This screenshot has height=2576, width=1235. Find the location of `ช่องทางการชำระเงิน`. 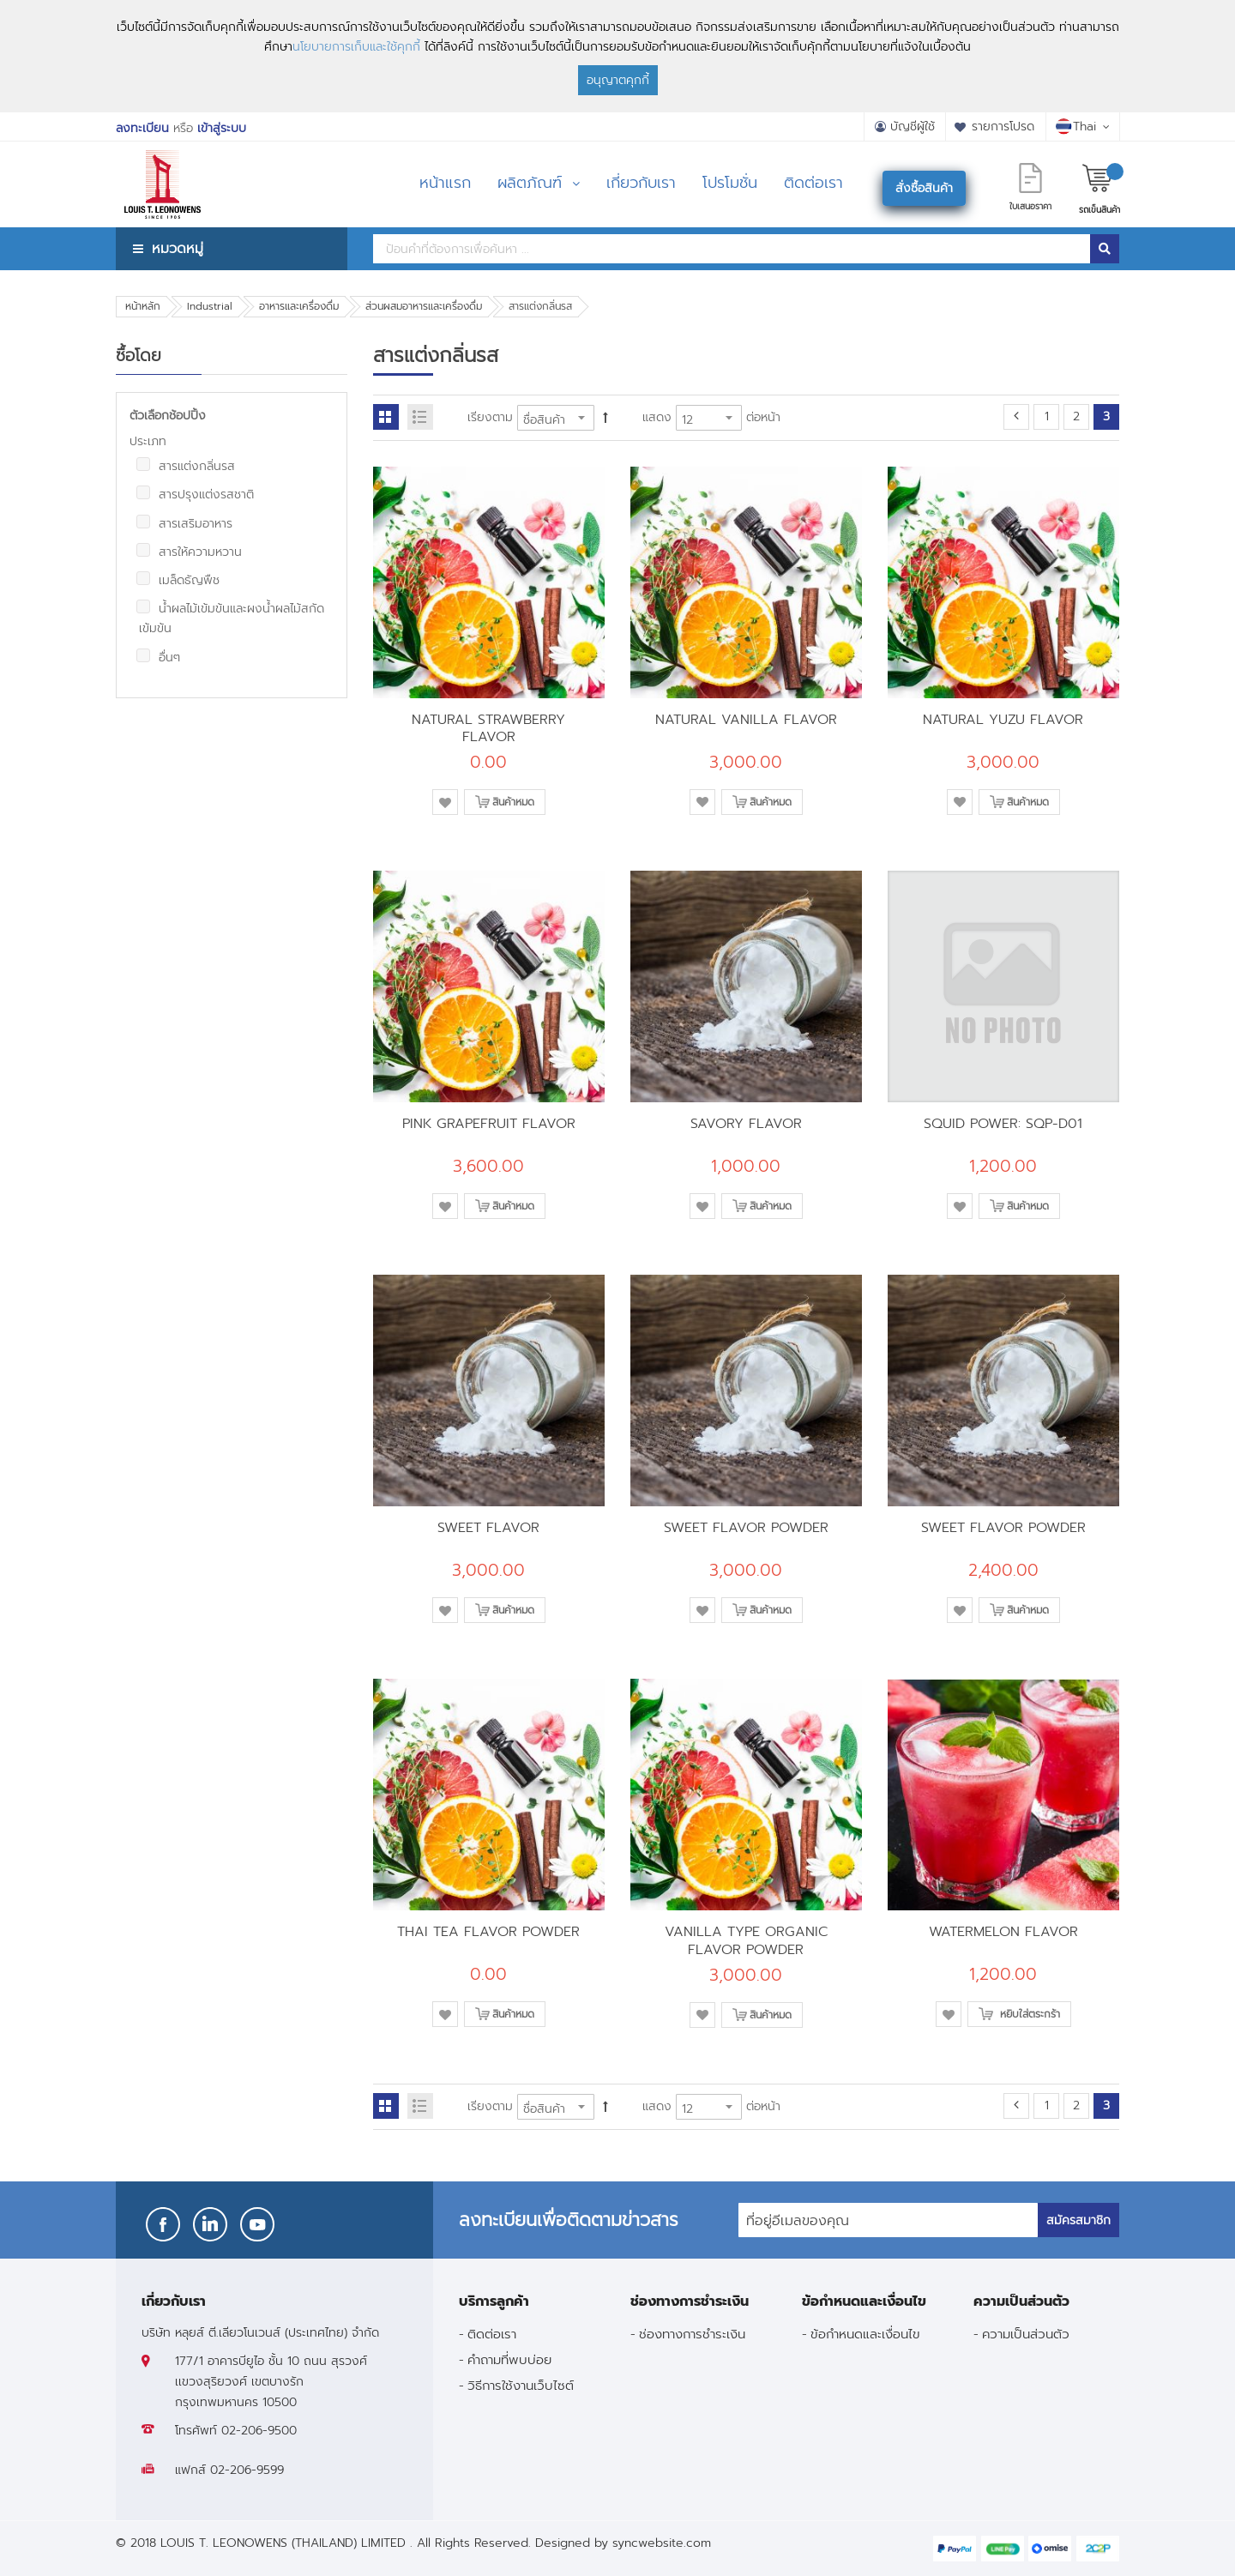

ช่องทางการชำระเงิน is located at coordinates (692, 2334).